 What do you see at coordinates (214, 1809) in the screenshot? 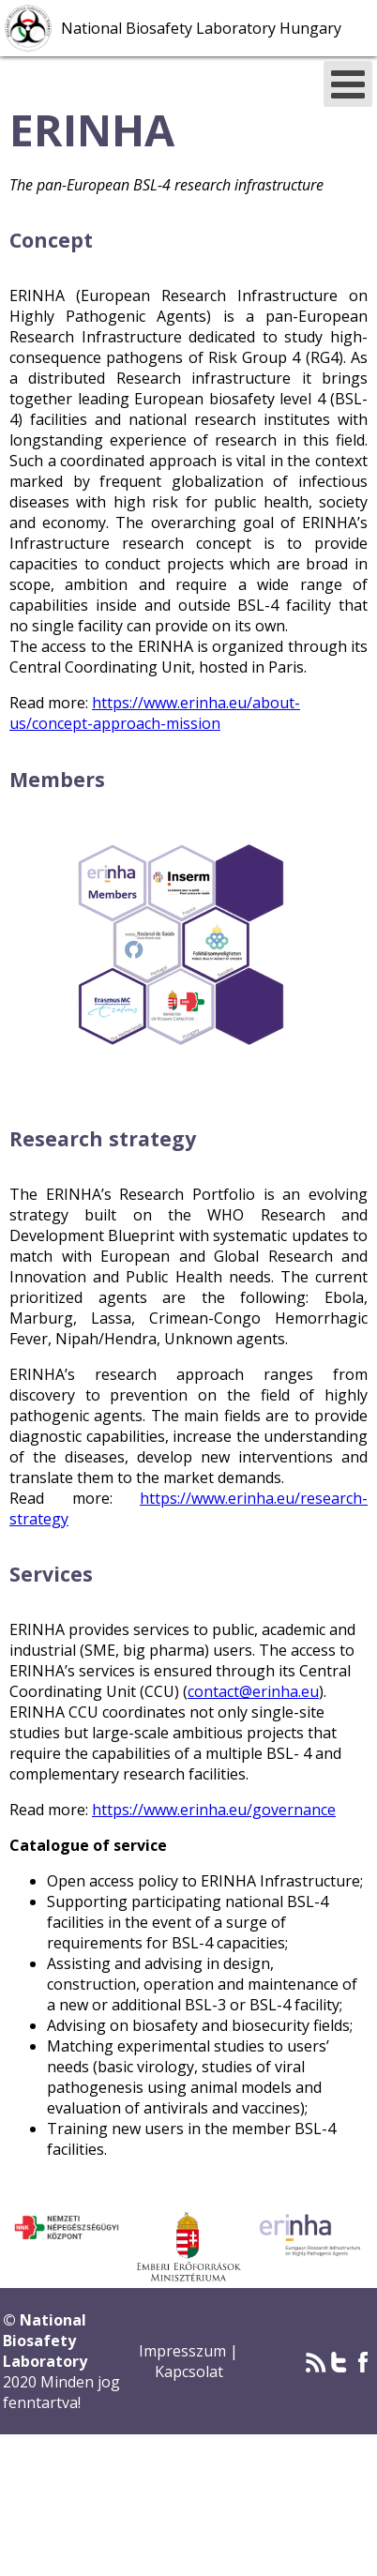
I see `https://www.erinha.eu/governance` at bounding box center [214, 1809].